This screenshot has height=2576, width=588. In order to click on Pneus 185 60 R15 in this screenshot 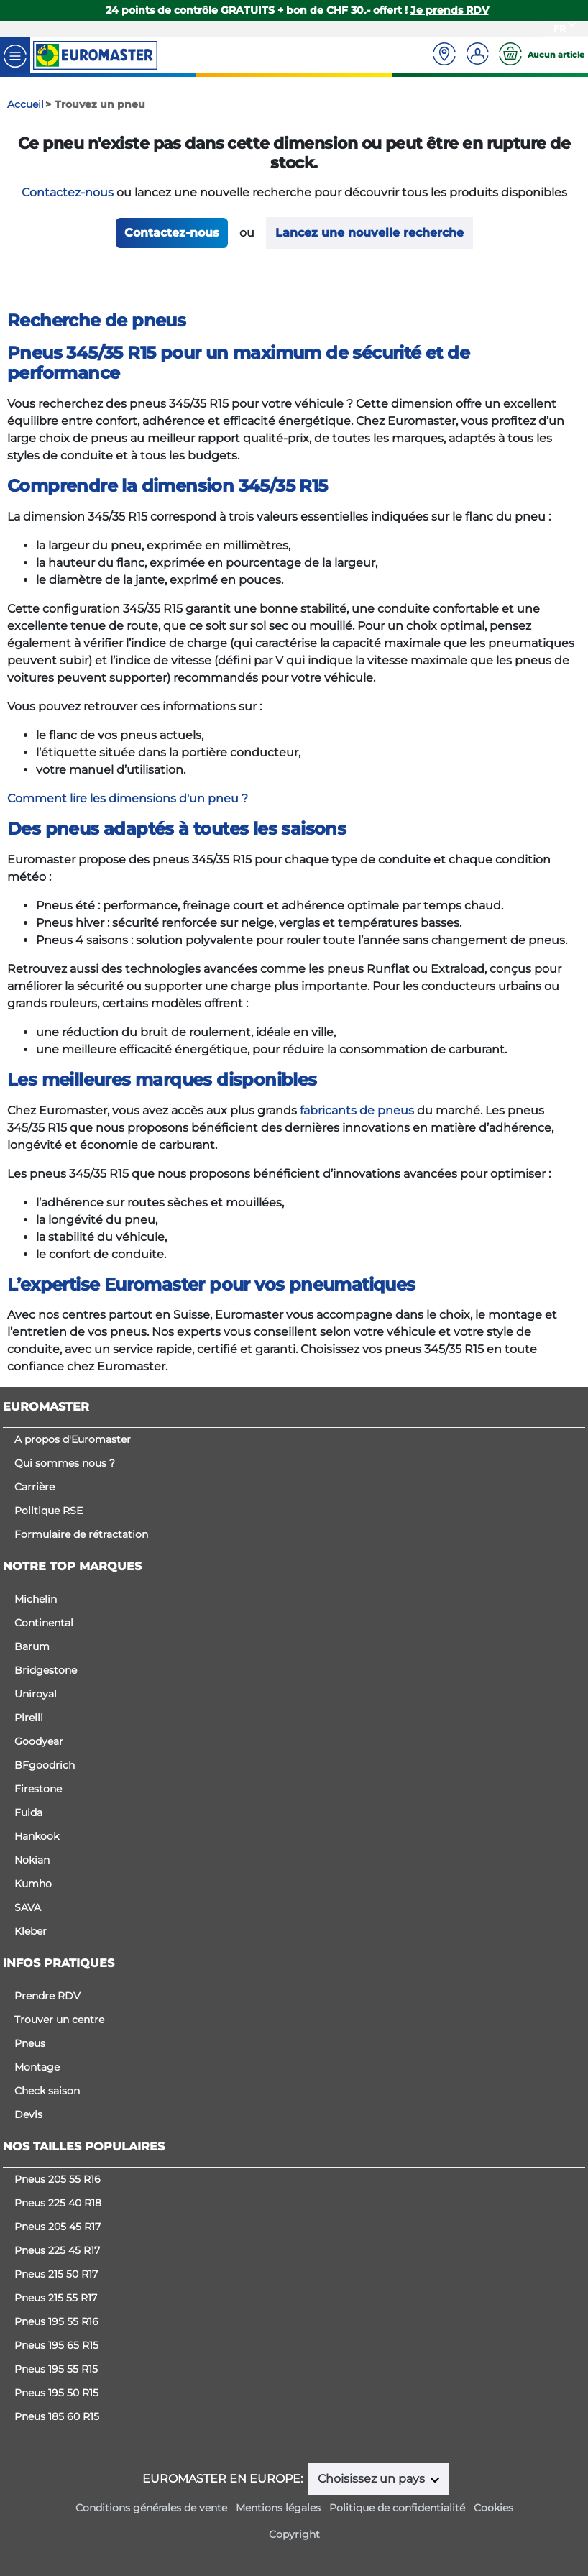, I will do `click(56, 2416)`.